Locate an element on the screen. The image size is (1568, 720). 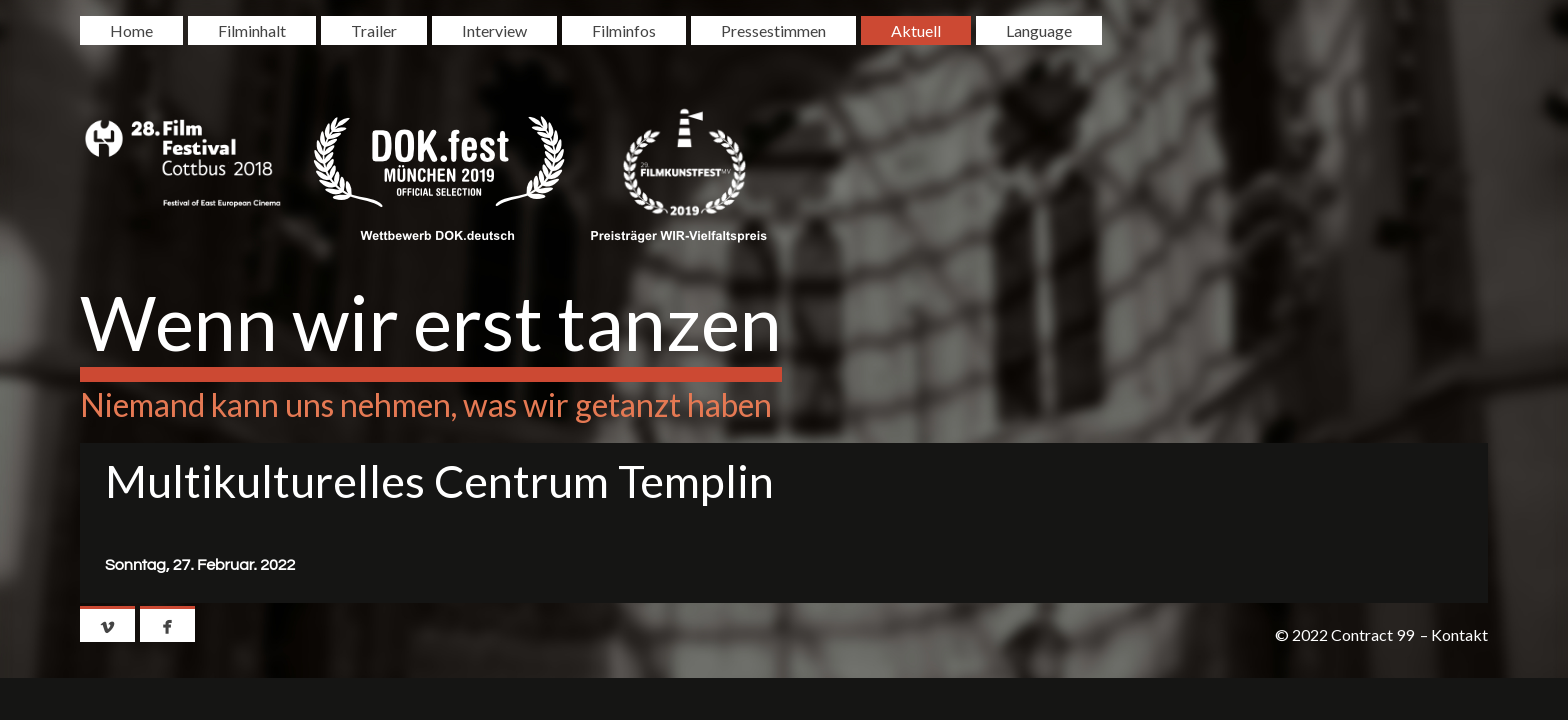
– Kontakt is located at coordinates (1454, 634).